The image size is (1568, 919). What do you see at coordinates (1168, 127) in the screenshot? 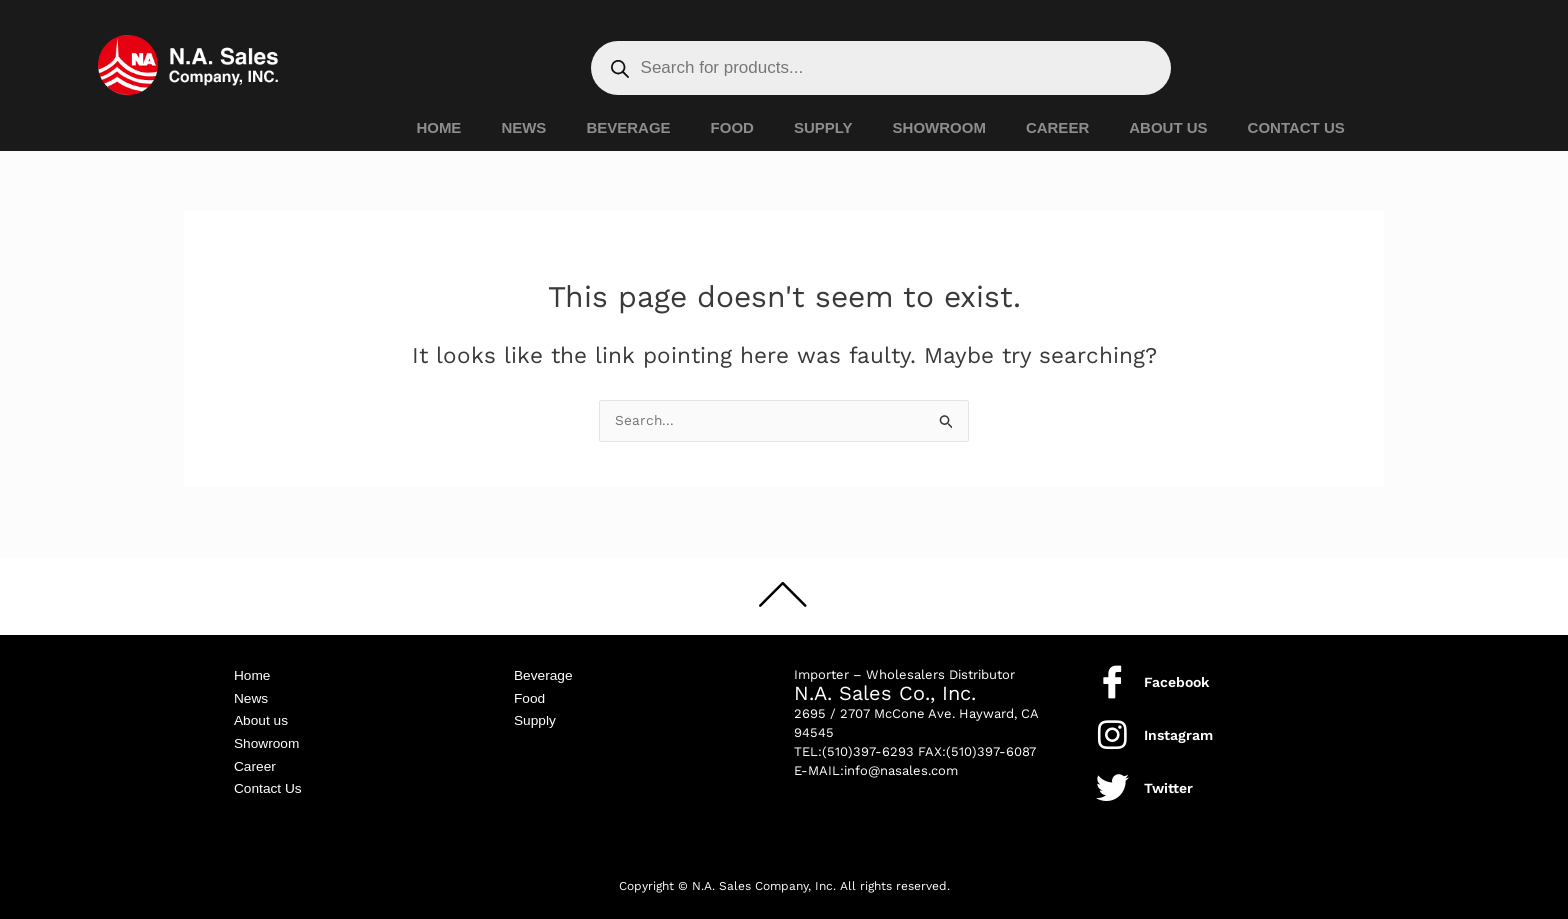
I see `ABOUT US` at bounding box center [1168, 127].